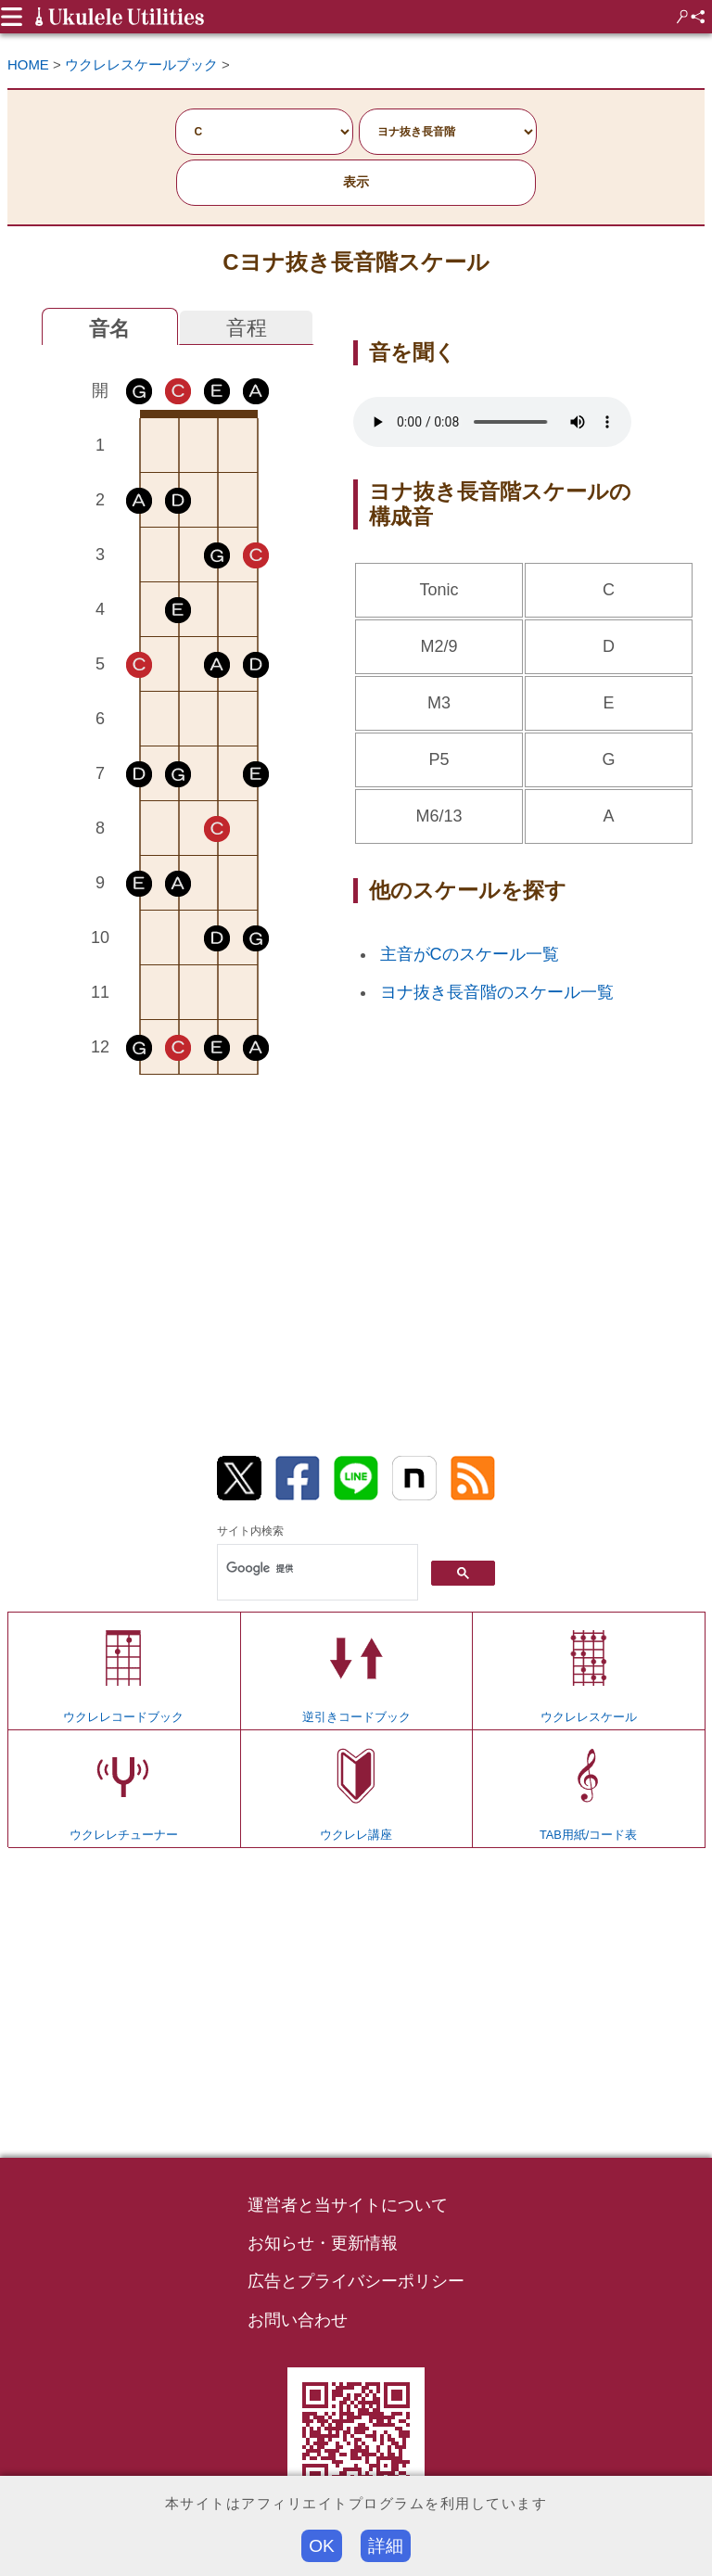 The image size is (712, 2576). Describe the element at coordinates (348, 2205) in the screenshot. I see `運営者と当サイトについて` at that location.